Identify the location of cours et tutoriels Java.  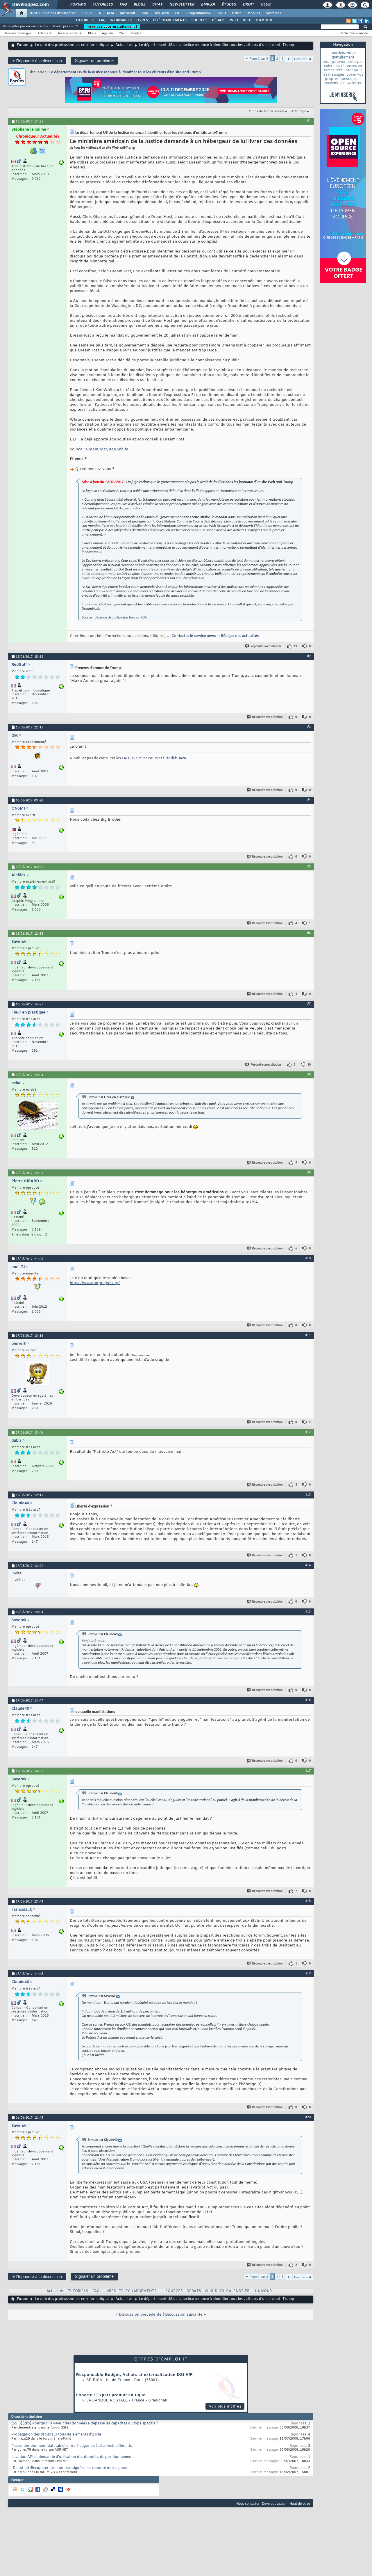
(167, 758).